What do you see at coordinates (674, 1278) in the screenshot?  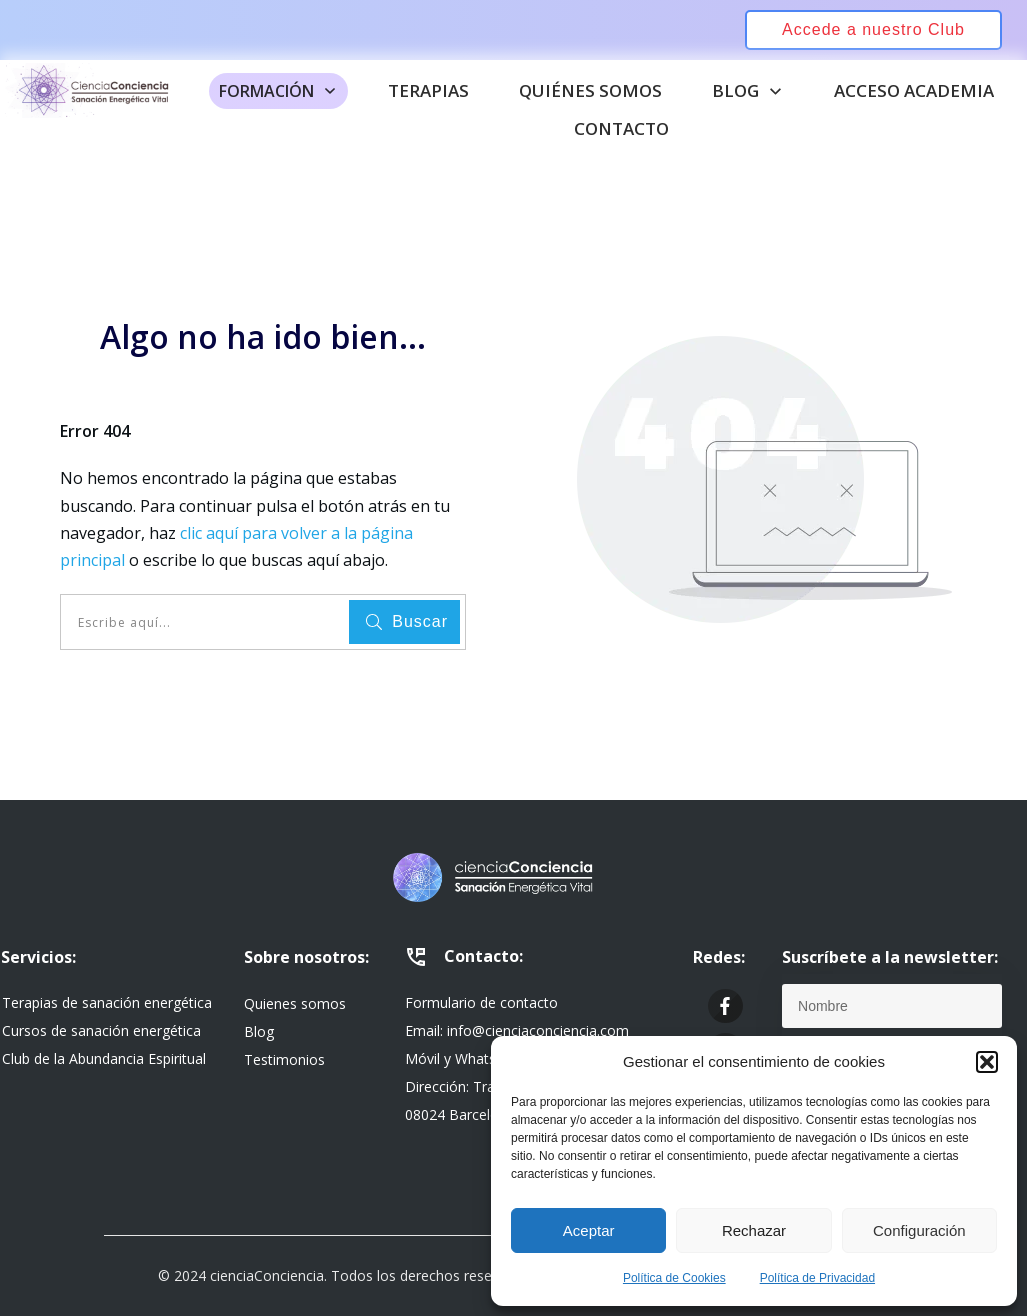 I see `Política de Cookies` at bounding box center [674, 1278].